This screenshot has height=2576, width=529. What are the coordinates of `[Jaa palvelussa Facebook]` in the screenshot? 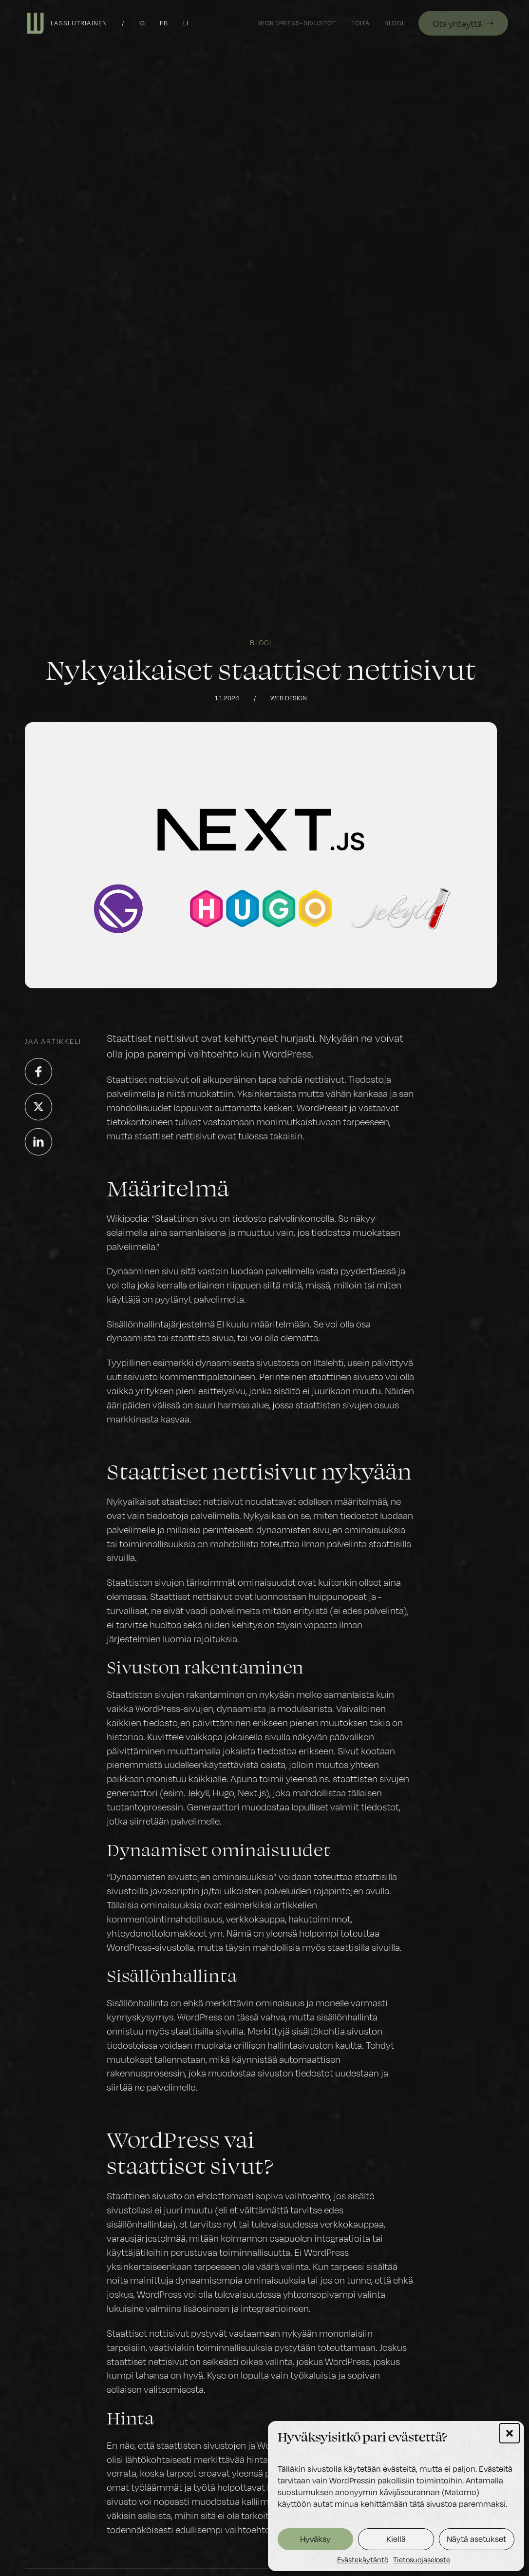 It's located at (38, 1071).